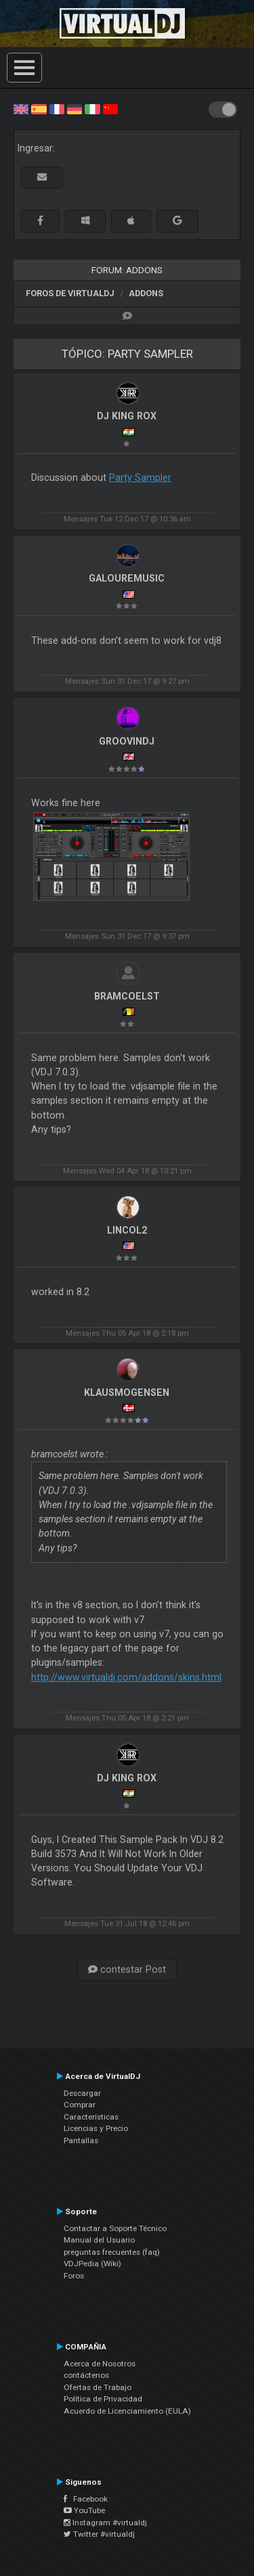 The height and width of the screenshot is (2576, 254). I want to click on preguntas frecuentes (faq), so click(112, 2252).